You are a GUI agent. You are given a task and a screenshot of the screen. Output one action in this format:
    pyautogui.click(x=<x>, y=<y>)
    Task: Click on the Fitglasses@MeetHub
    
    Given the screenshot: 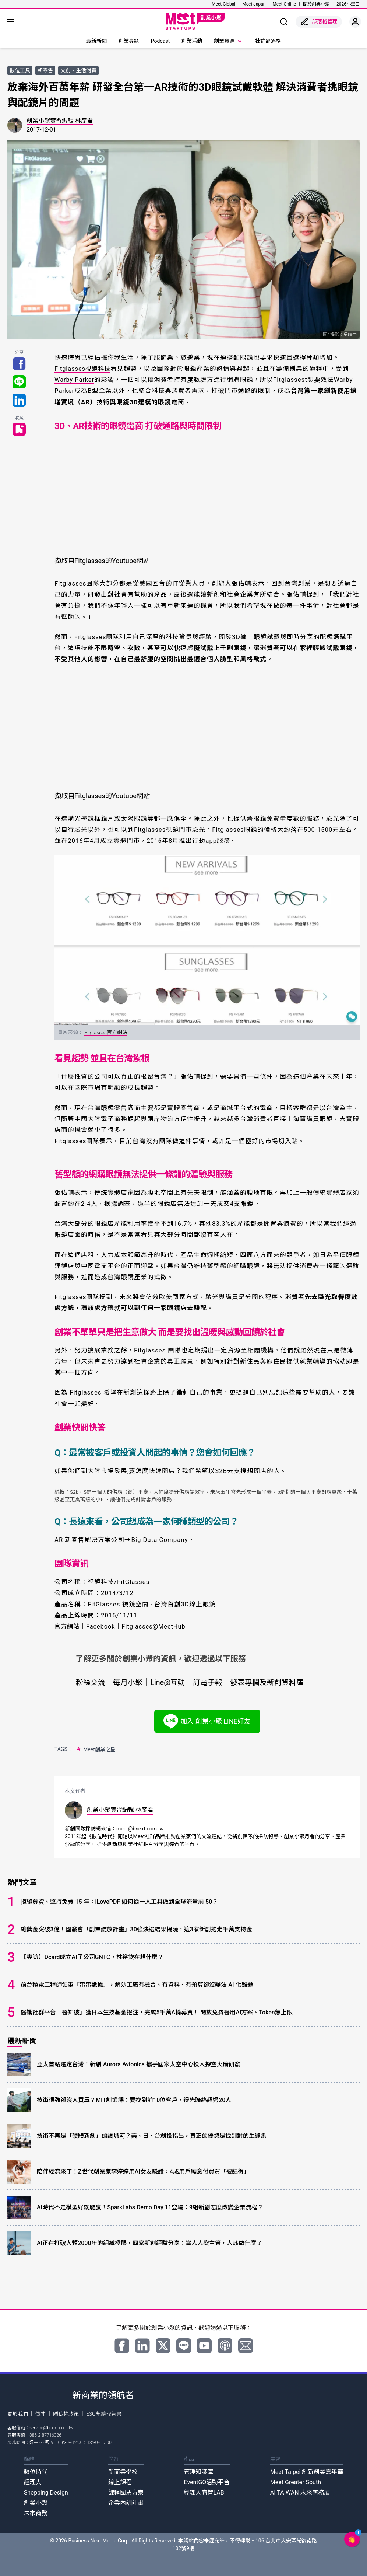 What is the action you would take?
    pyautogui.click(x=157, y=1626)
    